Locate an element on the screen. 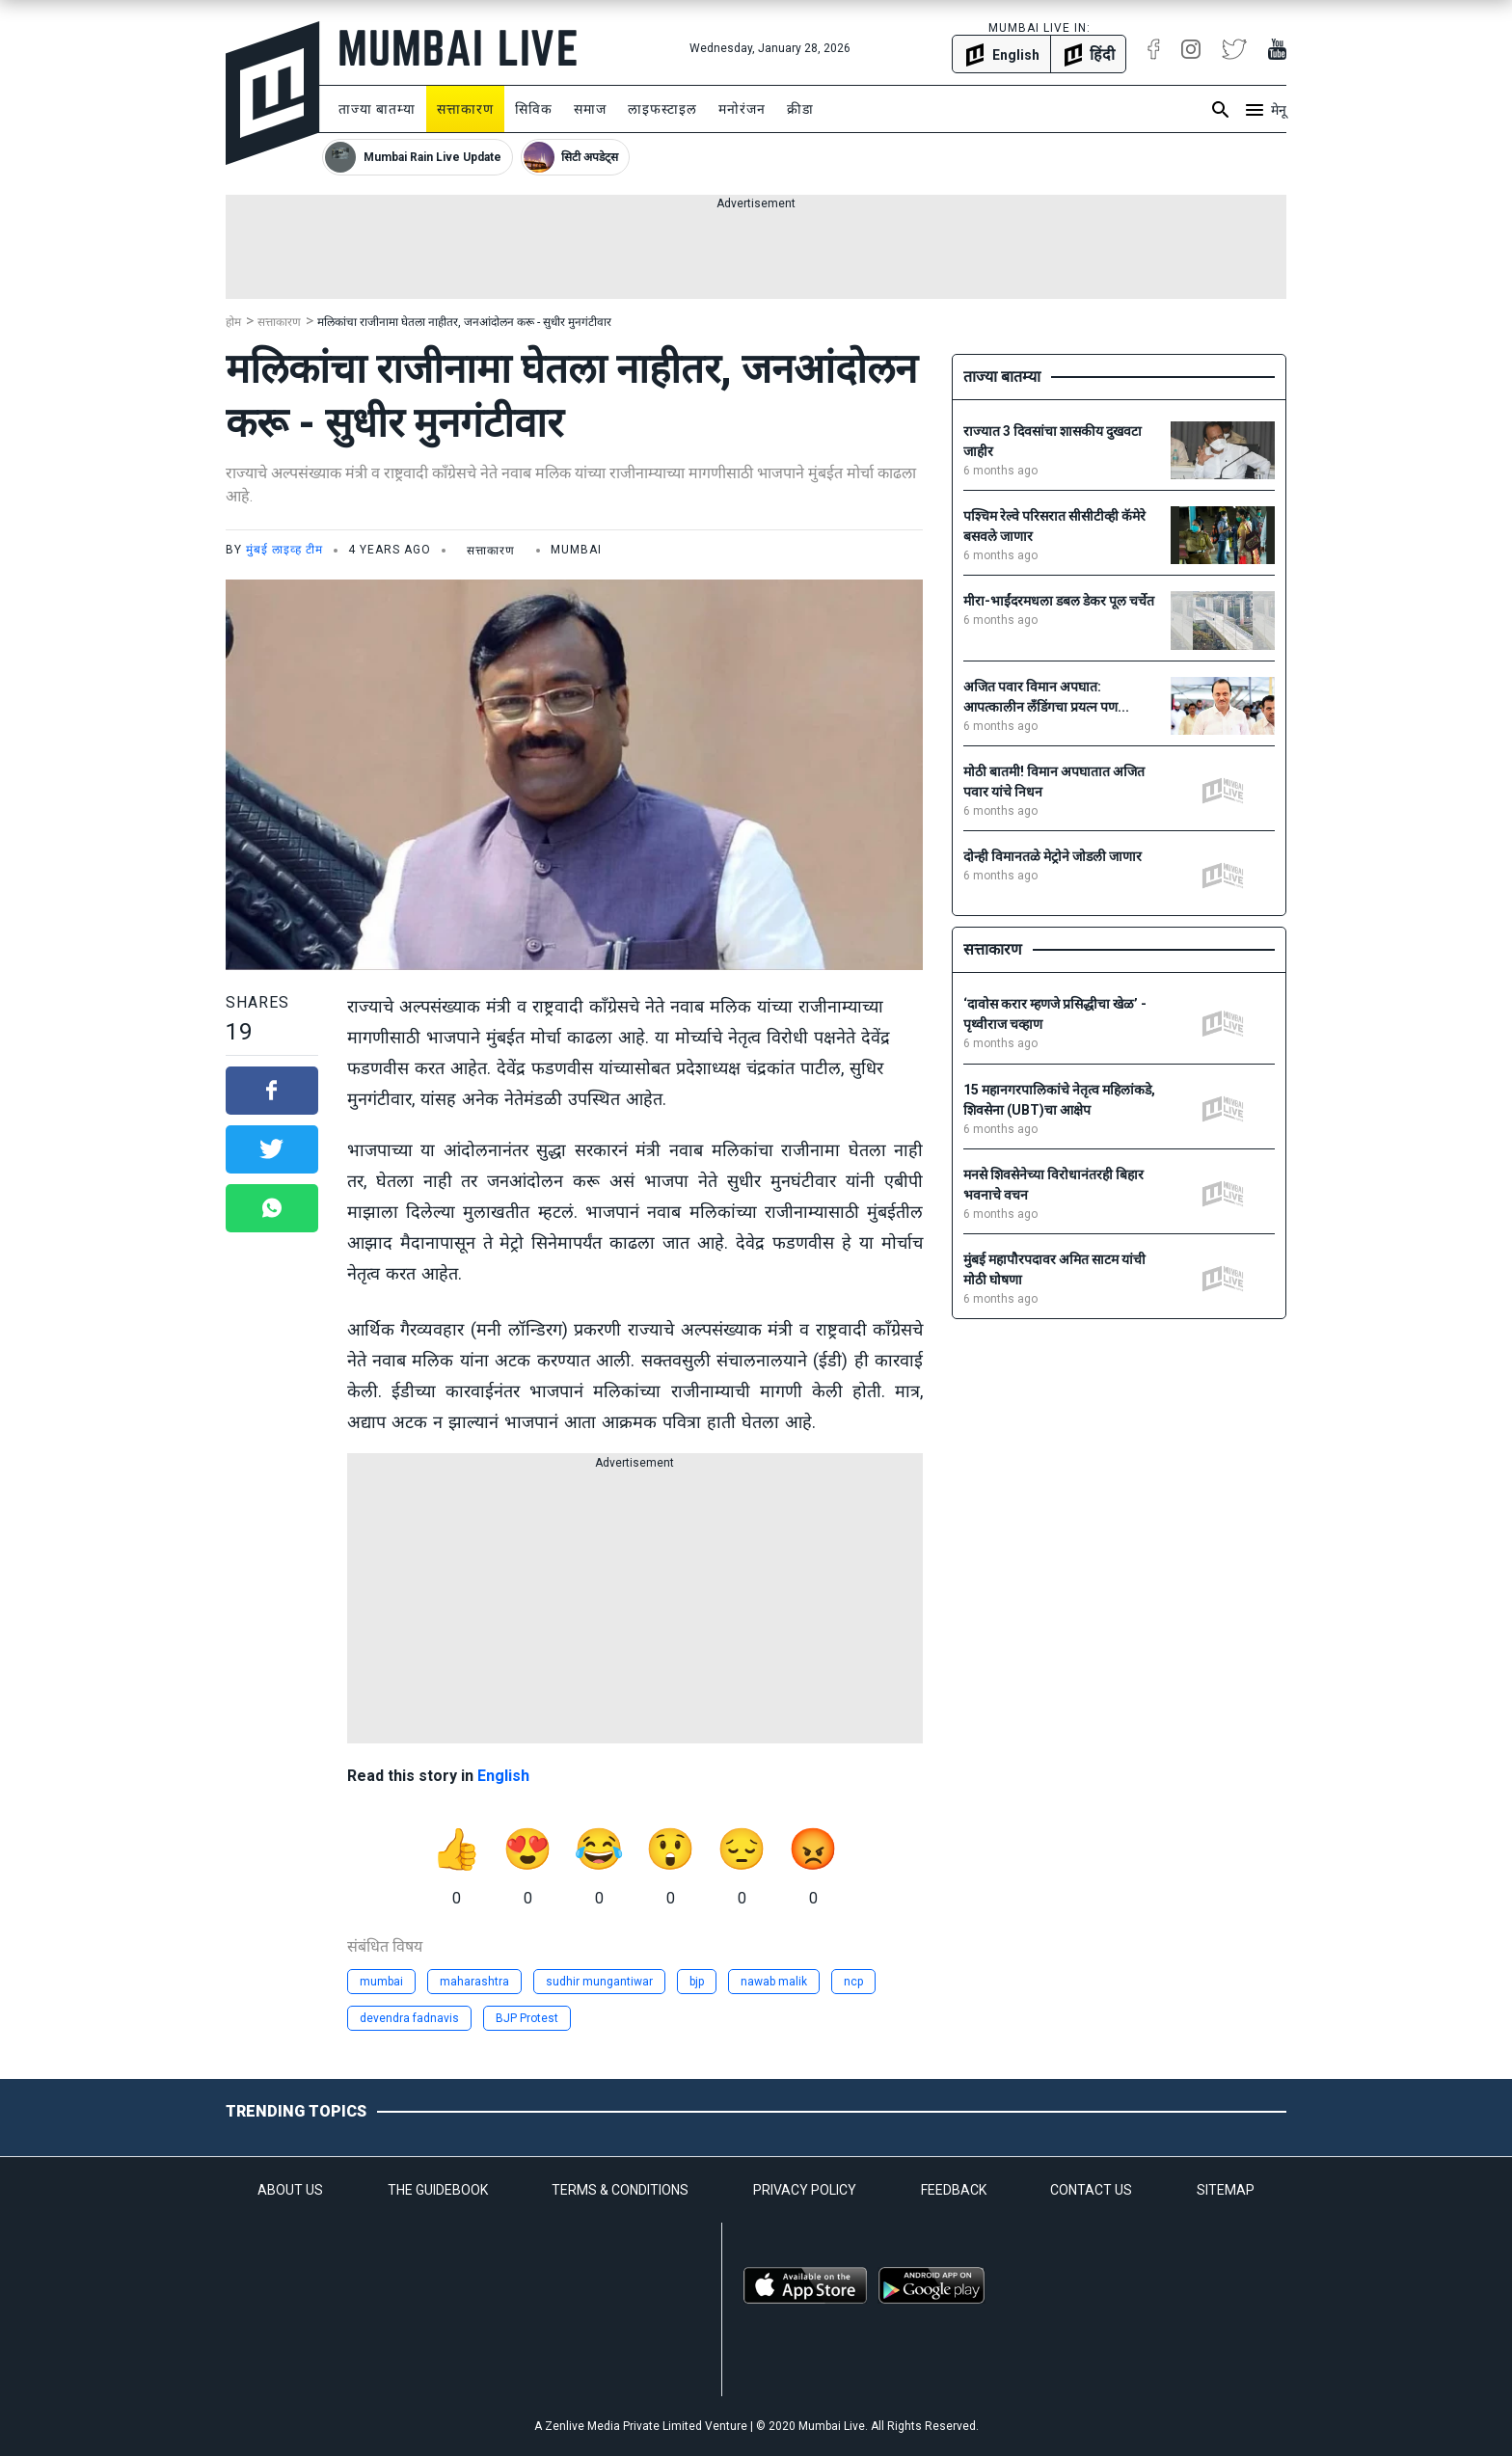  CONTACT US is located at coordinates (1091, 2190).